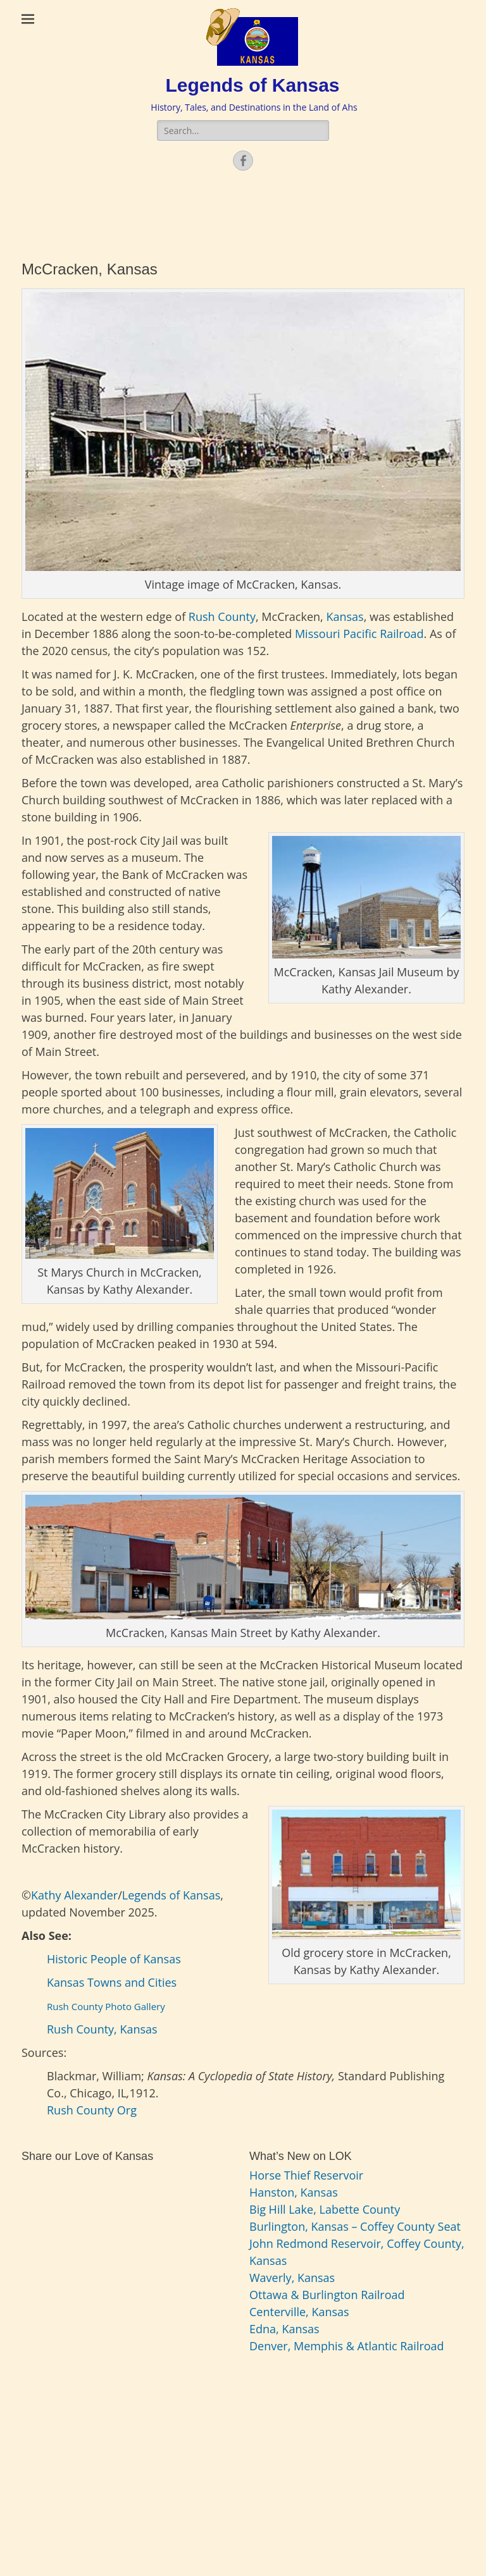 This screenshot has height=2576, width=486. Describe the element at coordinates (284, 2328) in the screenshot. I see `Edna, Kansas` at that location.